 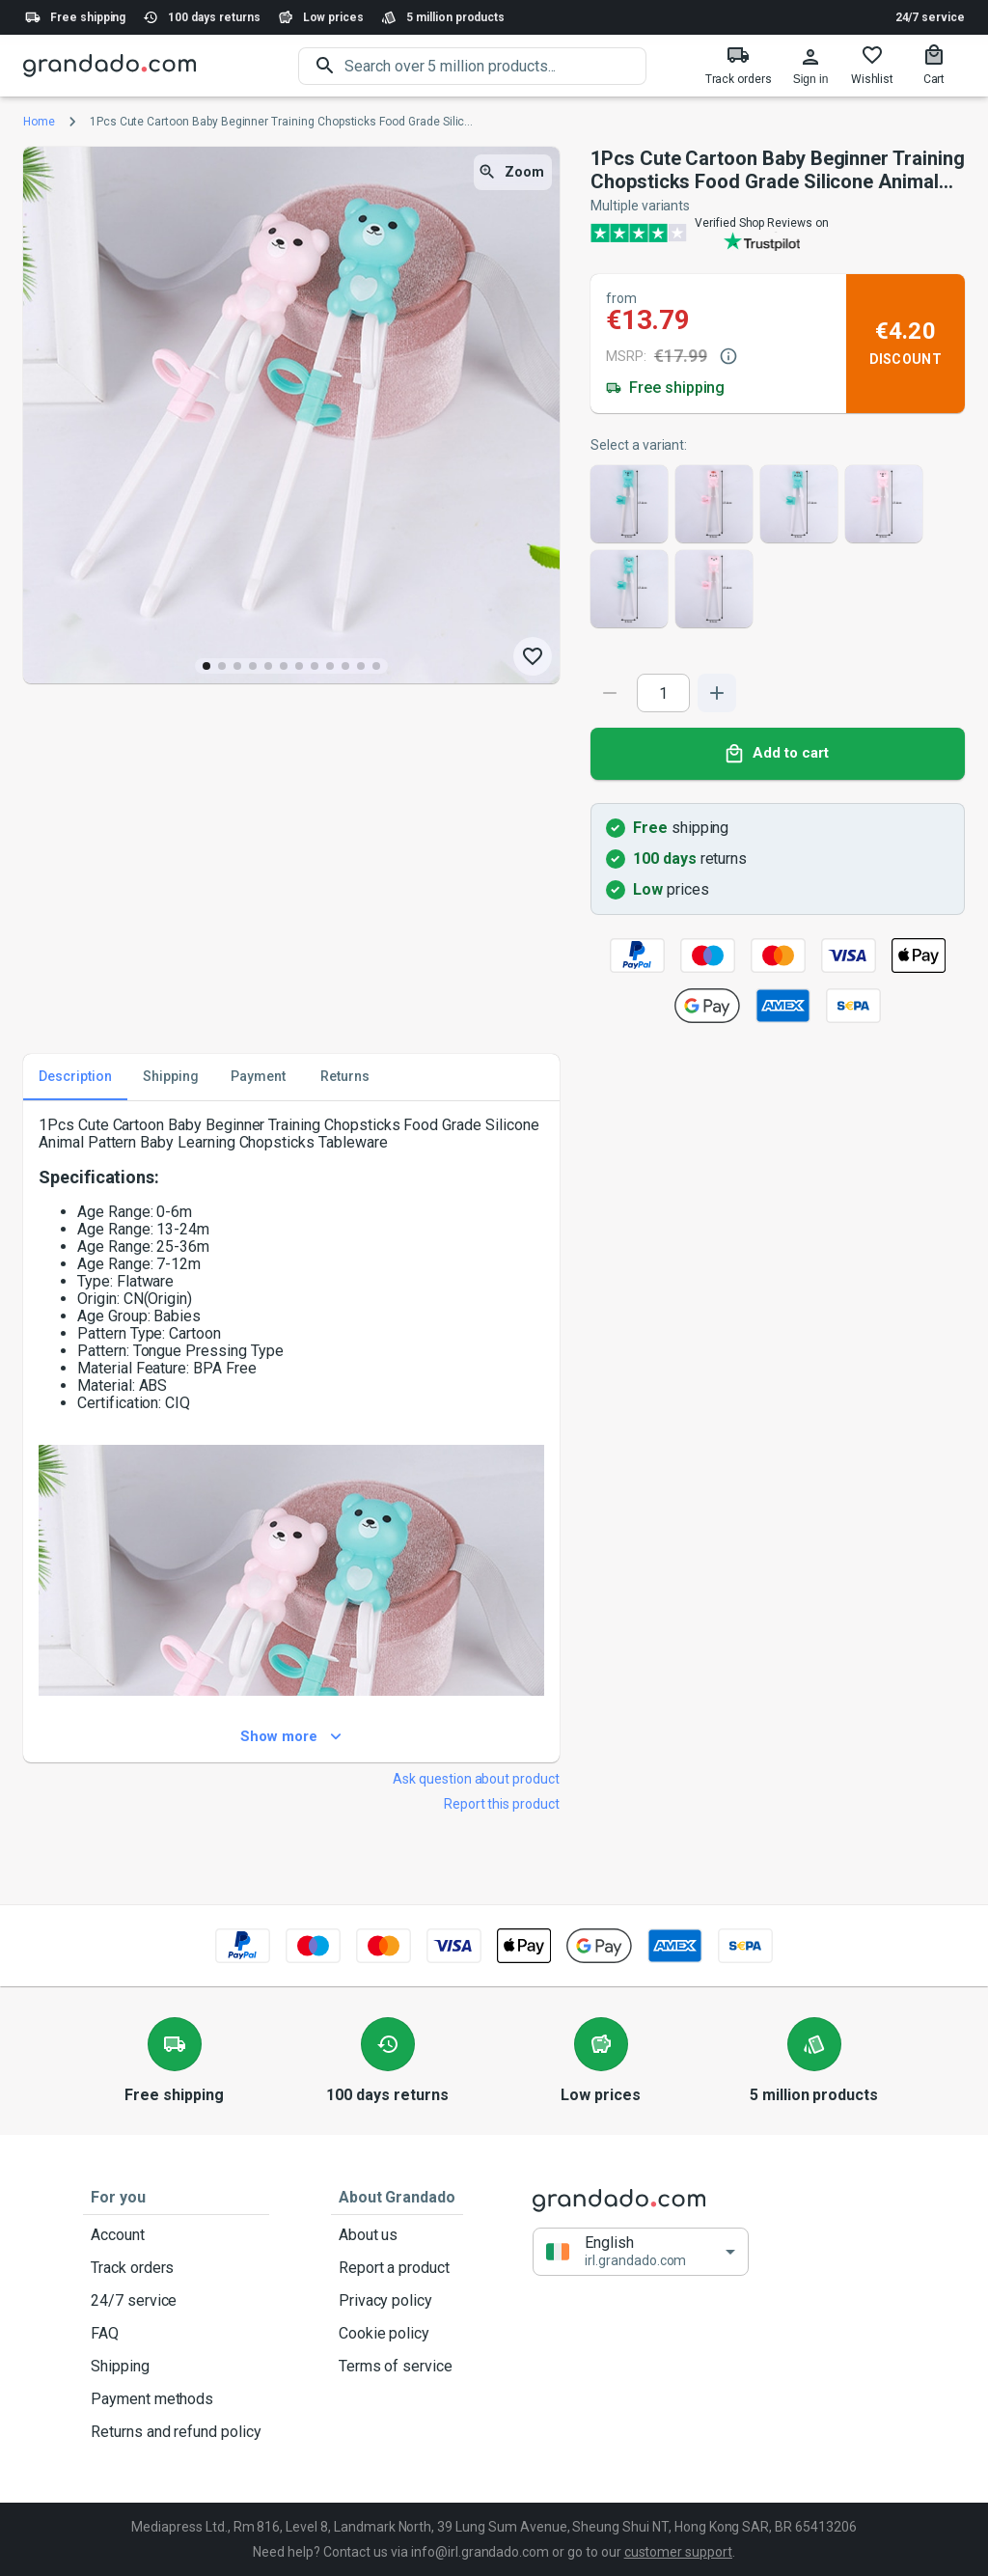 What do you see at coordinates (291, 1737) in the screenshot?
I see `Show more` at bounding box center [291, 1737].